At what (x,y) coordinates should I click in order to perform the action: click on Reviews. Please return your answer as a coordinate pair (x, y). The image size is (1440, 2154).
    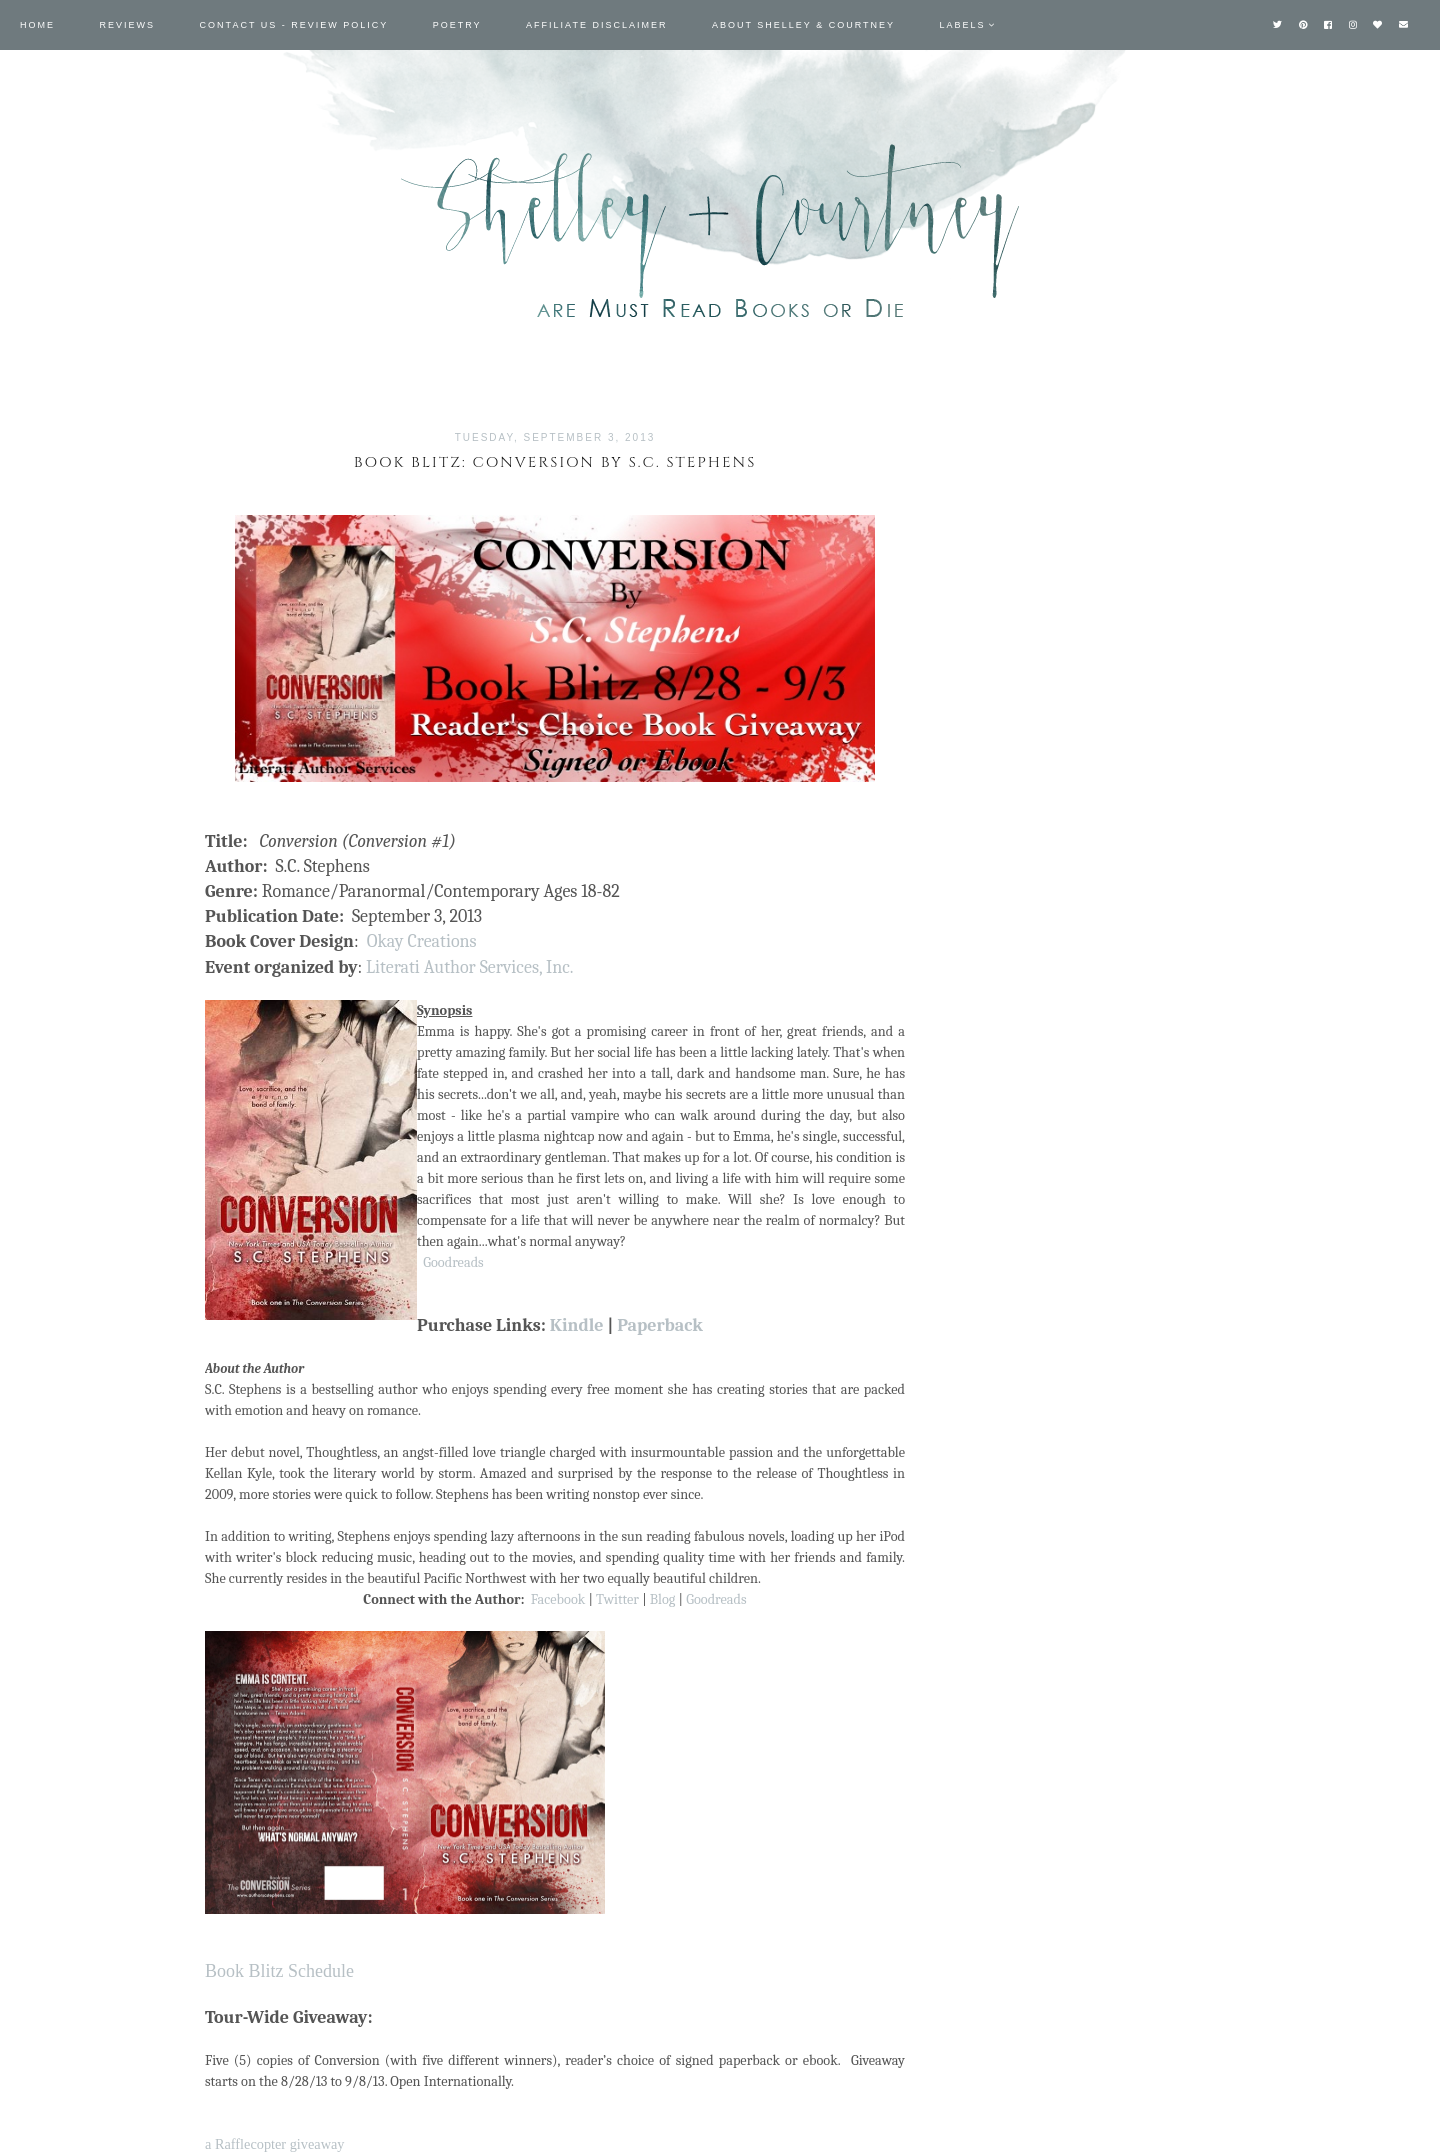
    Looking at the image, I should click on (128, 25).